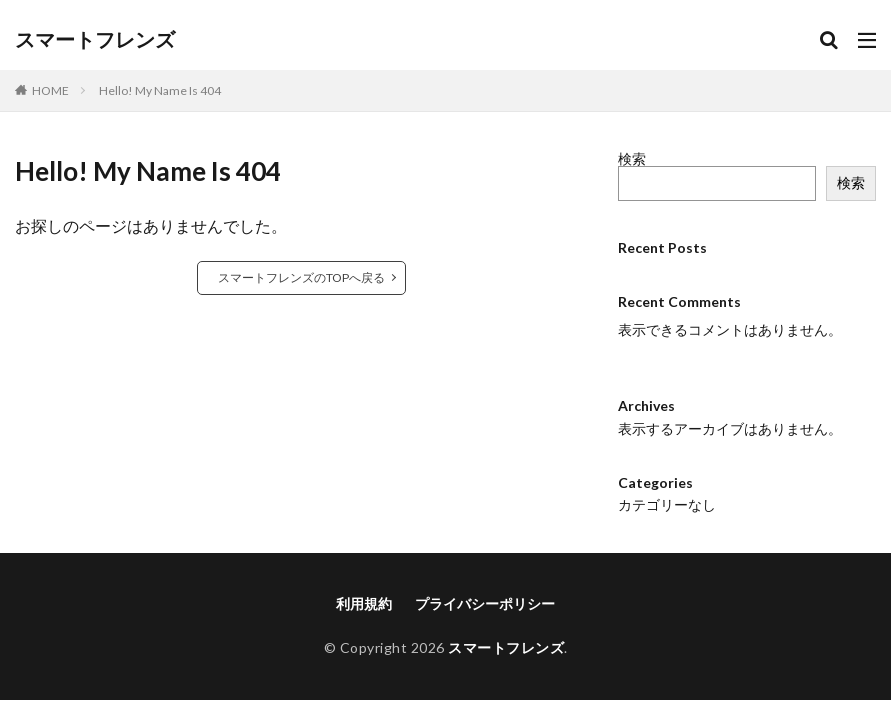  I want to click on HOME, so click(50, 90).